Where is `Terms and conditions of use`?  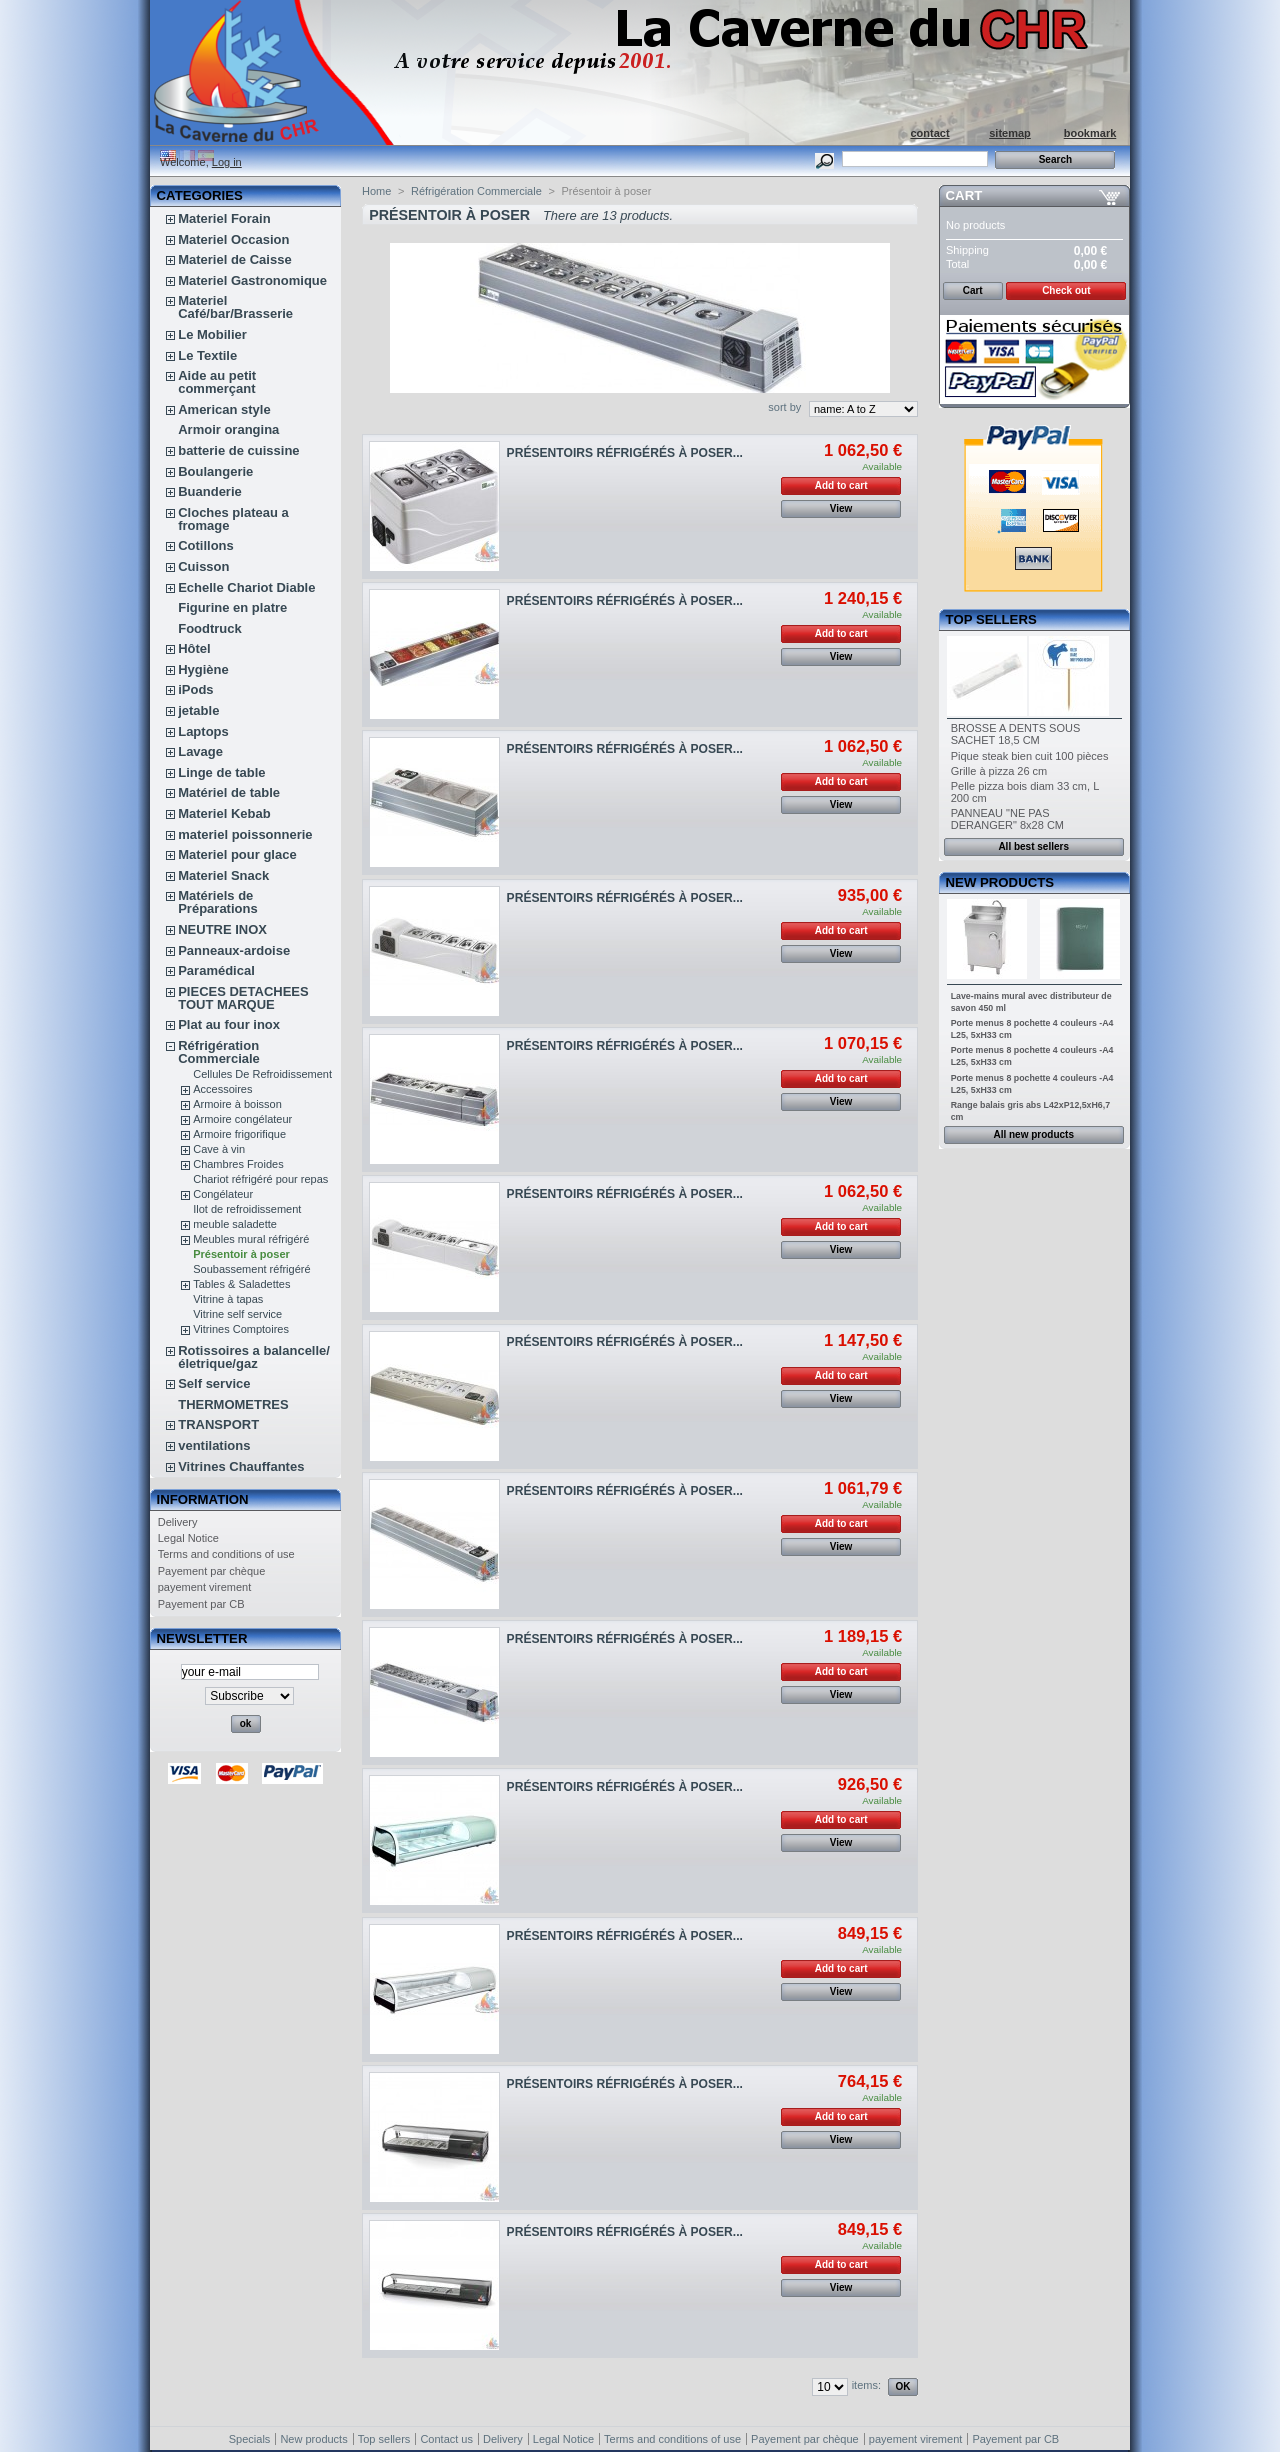 Terms and conditions of use is located at coordinates (226, 1554).